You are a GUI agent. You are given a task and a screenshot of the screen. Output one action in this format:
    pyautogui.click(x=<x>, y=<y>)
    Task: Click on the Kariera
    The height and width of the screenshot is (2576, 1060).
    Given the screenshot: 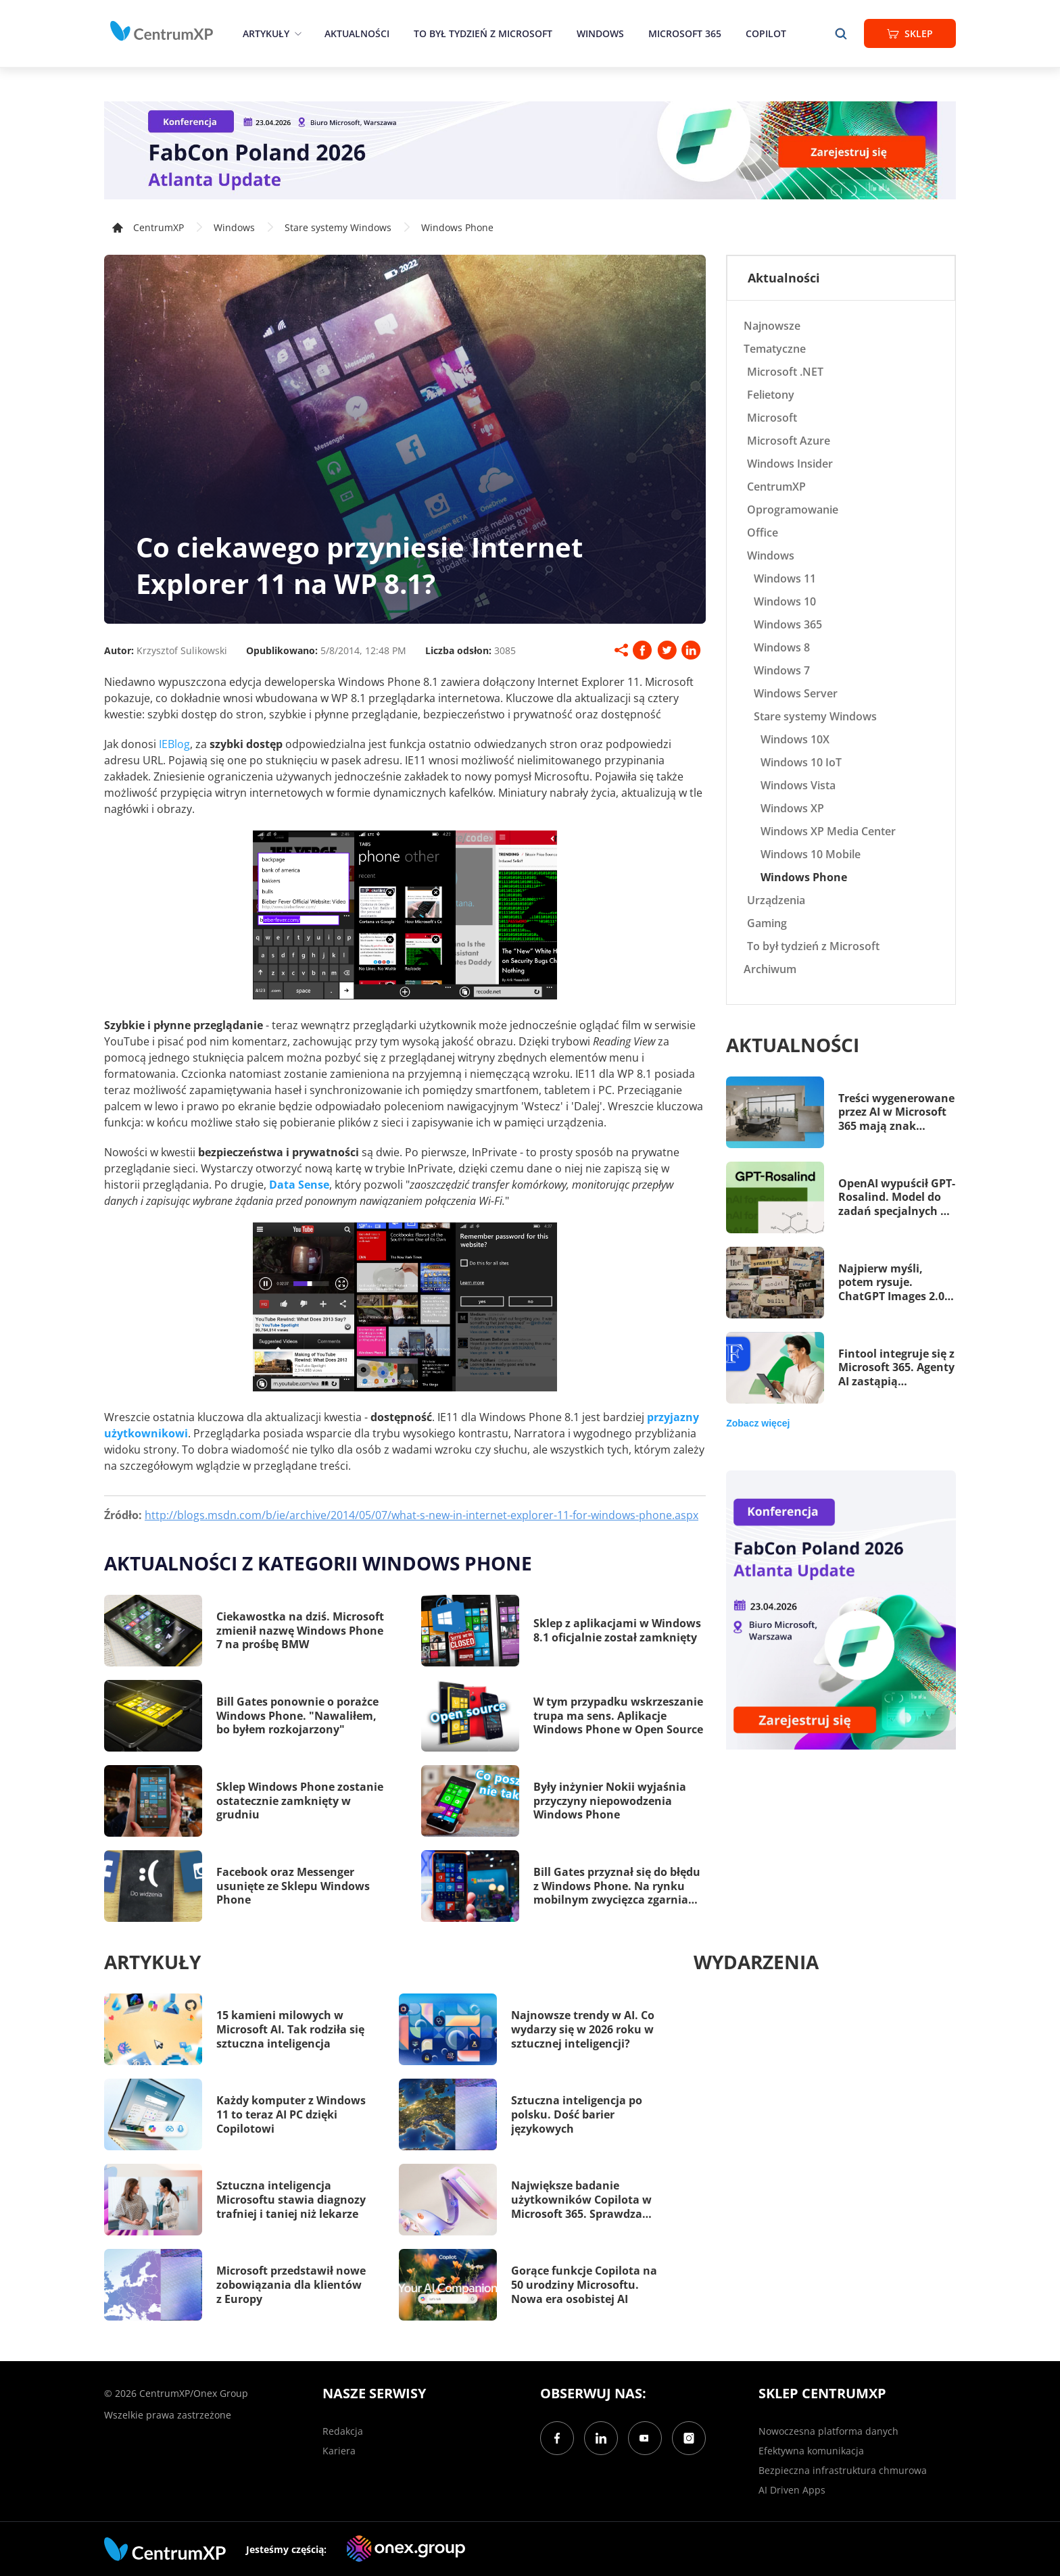 What is the action you would take?
    pyautogui.click(x=339, y=2450)
    